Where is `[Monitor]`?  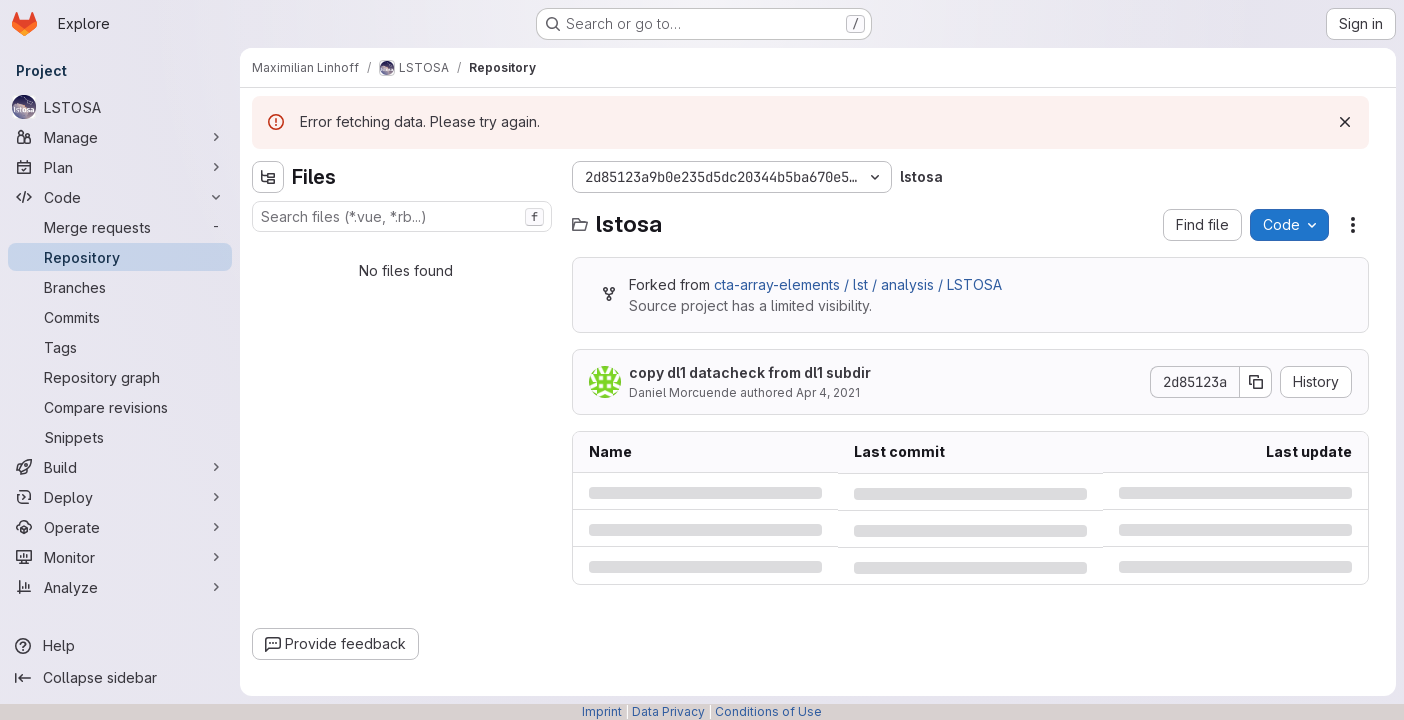 [Monitor] is located at coordinates (120, 557).